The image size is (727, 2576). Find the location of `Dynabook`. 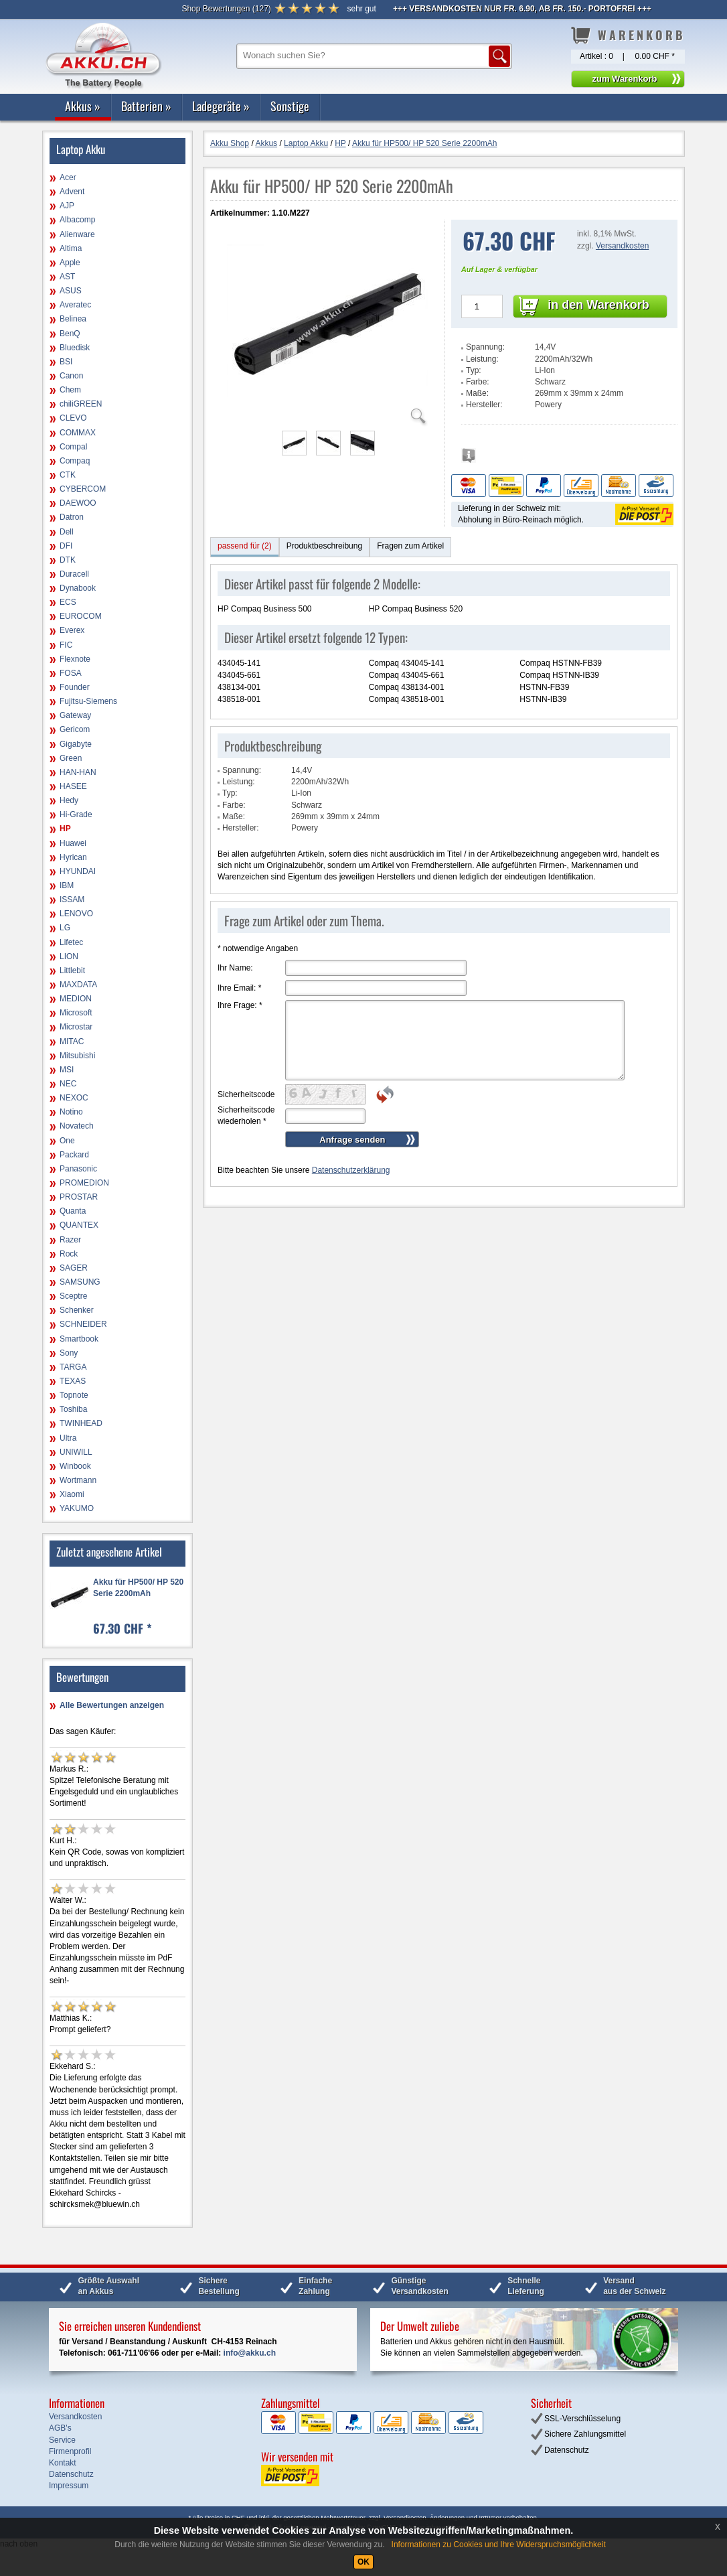

Dynabook is located at coordinates (78, 588).